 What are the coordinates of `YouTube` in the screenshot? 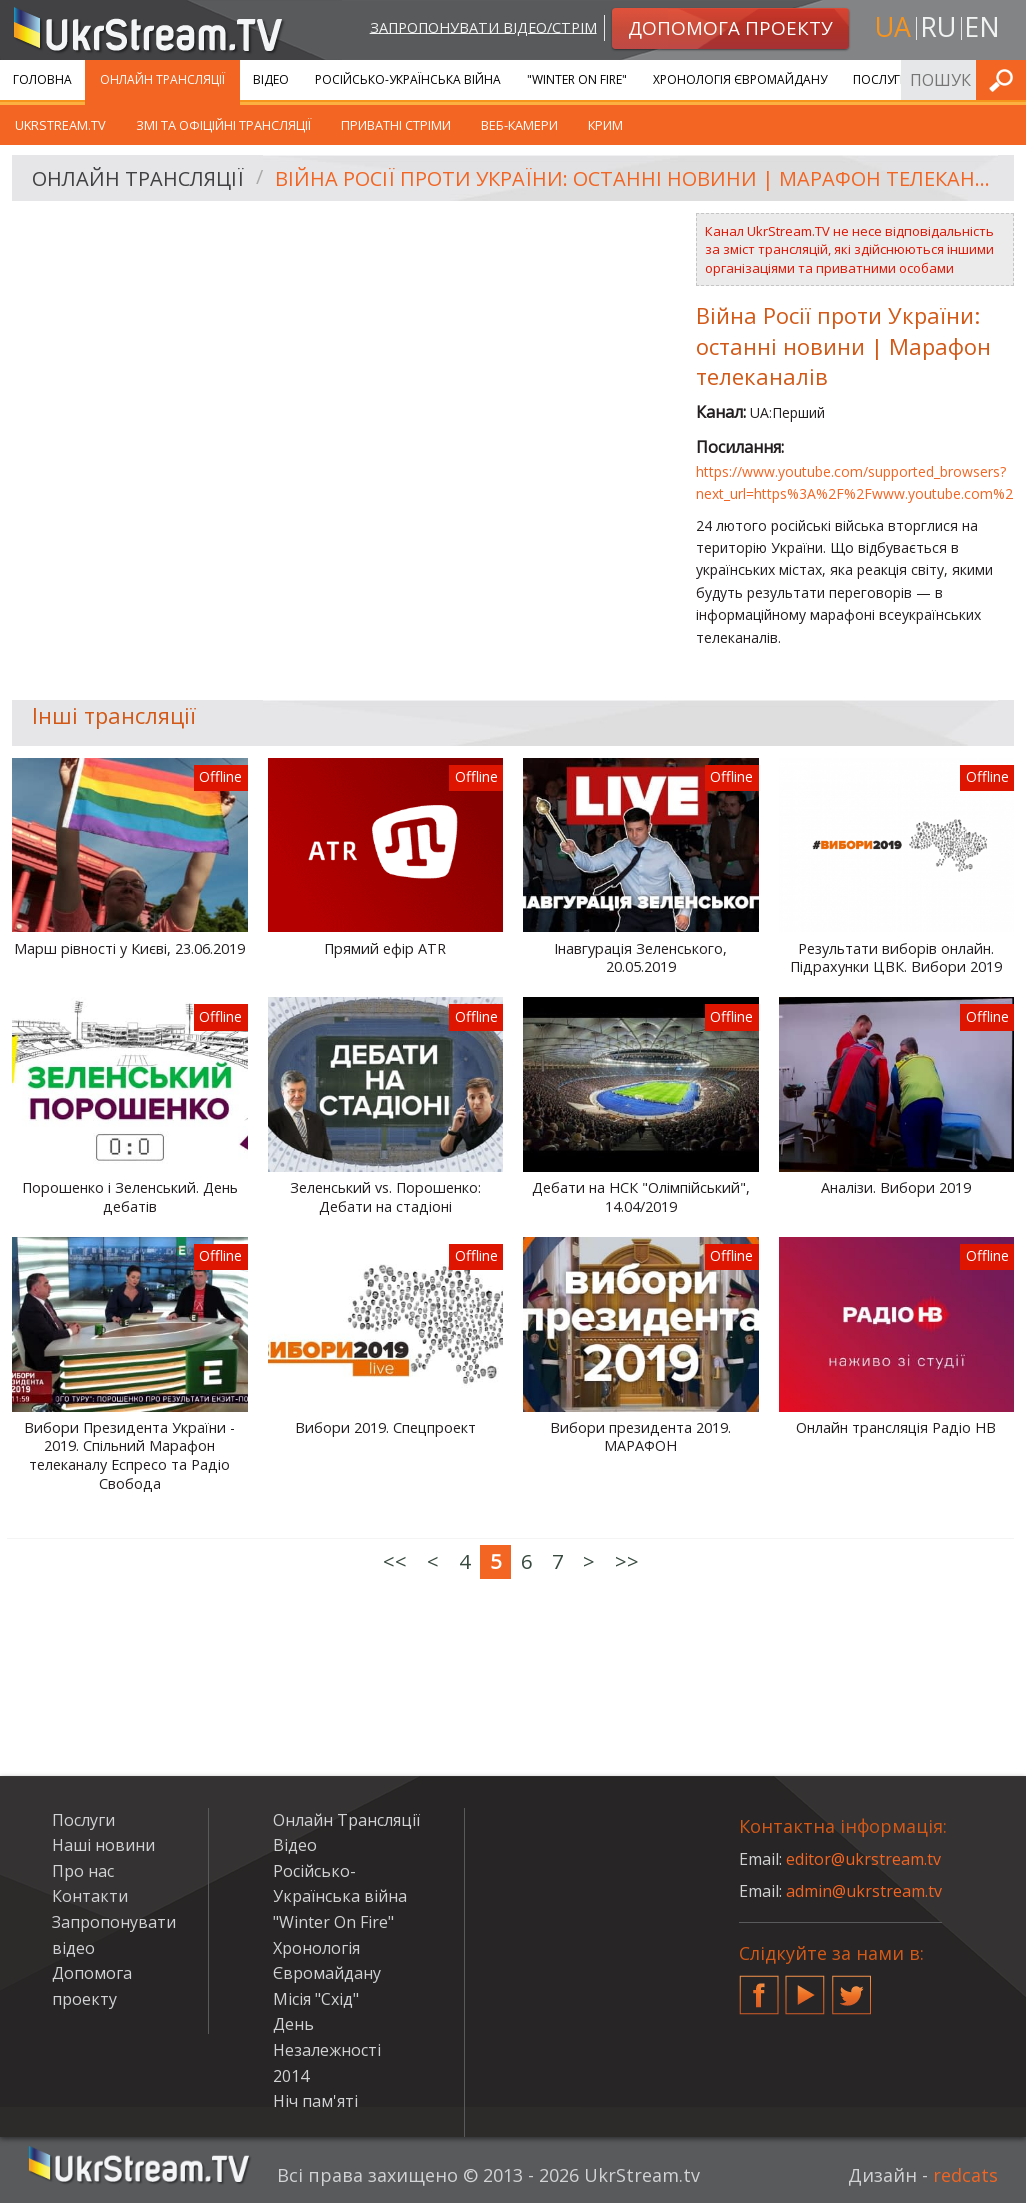 It's located at (805, 1987).